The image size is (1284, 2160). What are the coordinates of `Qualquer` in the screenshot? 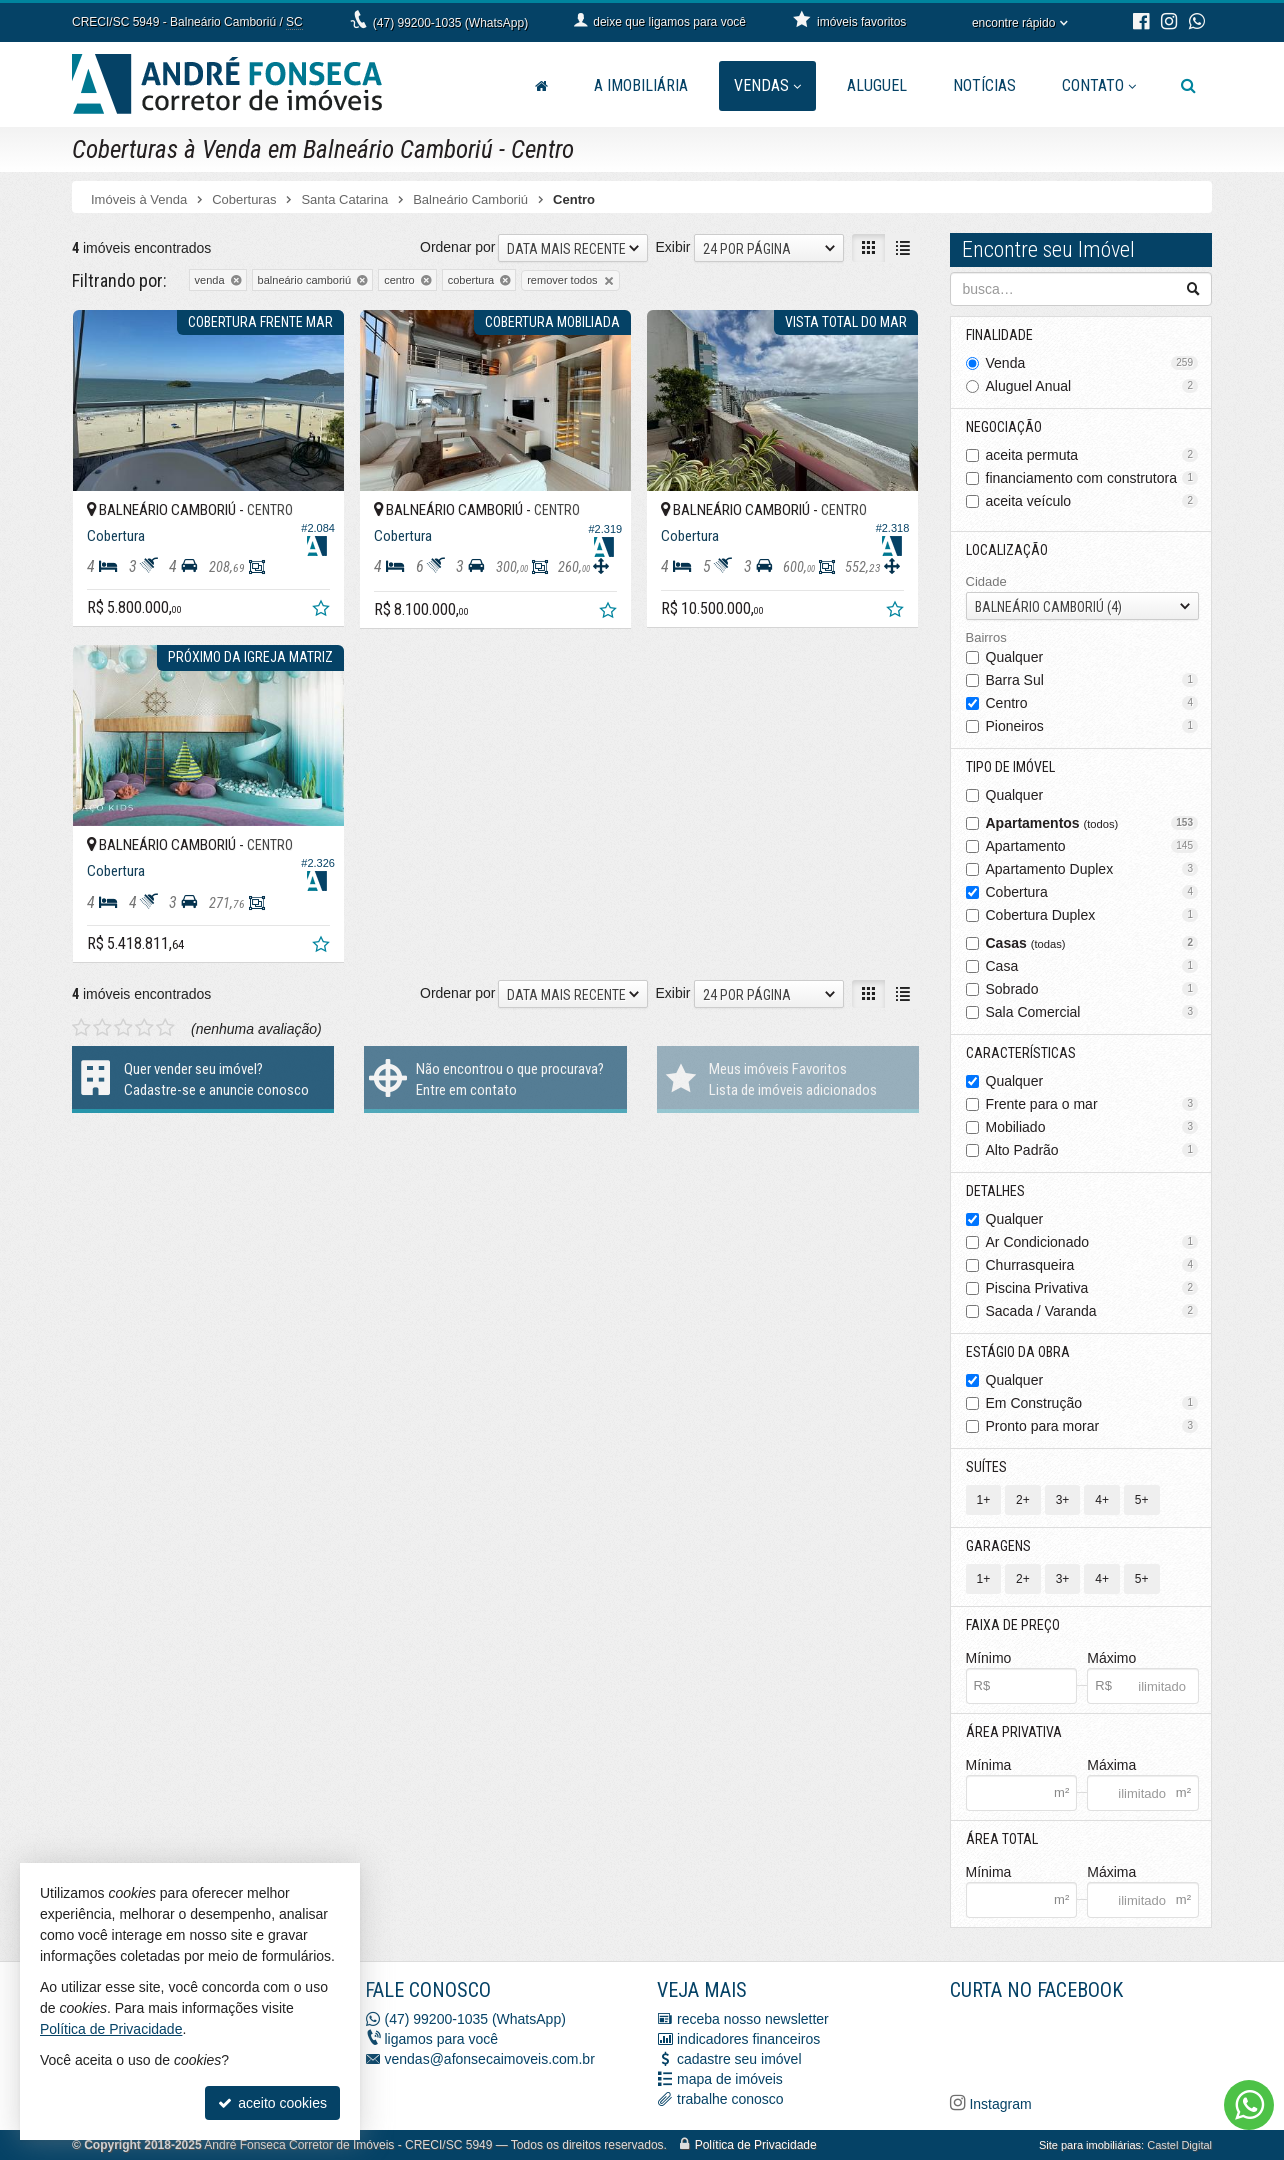 It's located at (1015, 657).